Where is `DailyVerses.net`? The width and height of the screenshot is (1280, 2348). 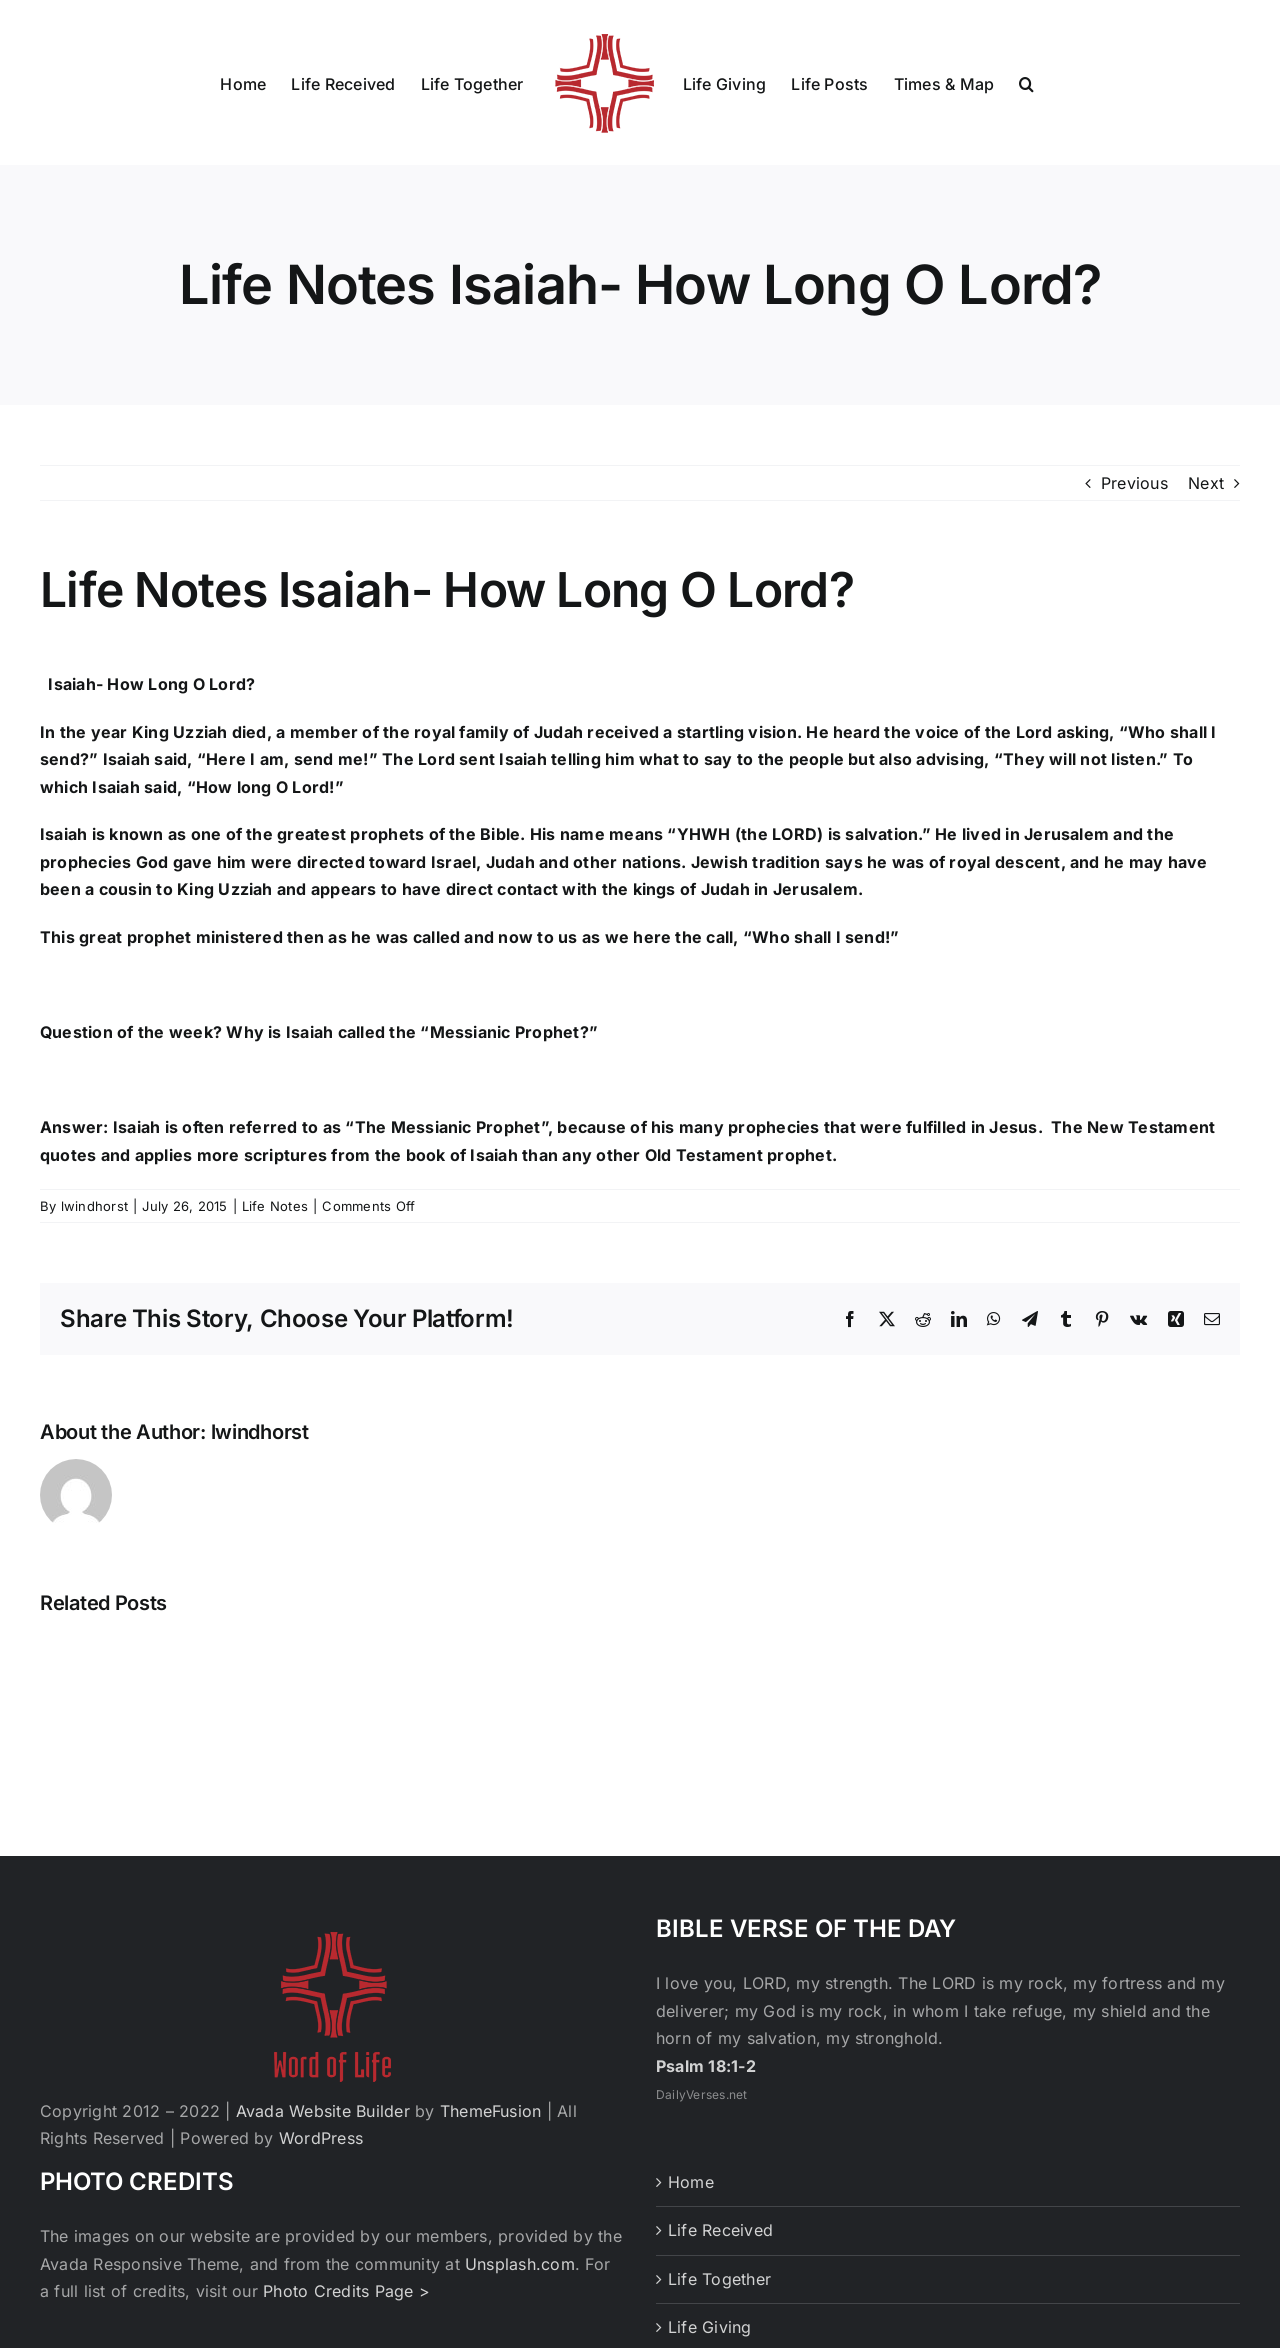
DailyVerses.net is located at coordinates (702, 2094).